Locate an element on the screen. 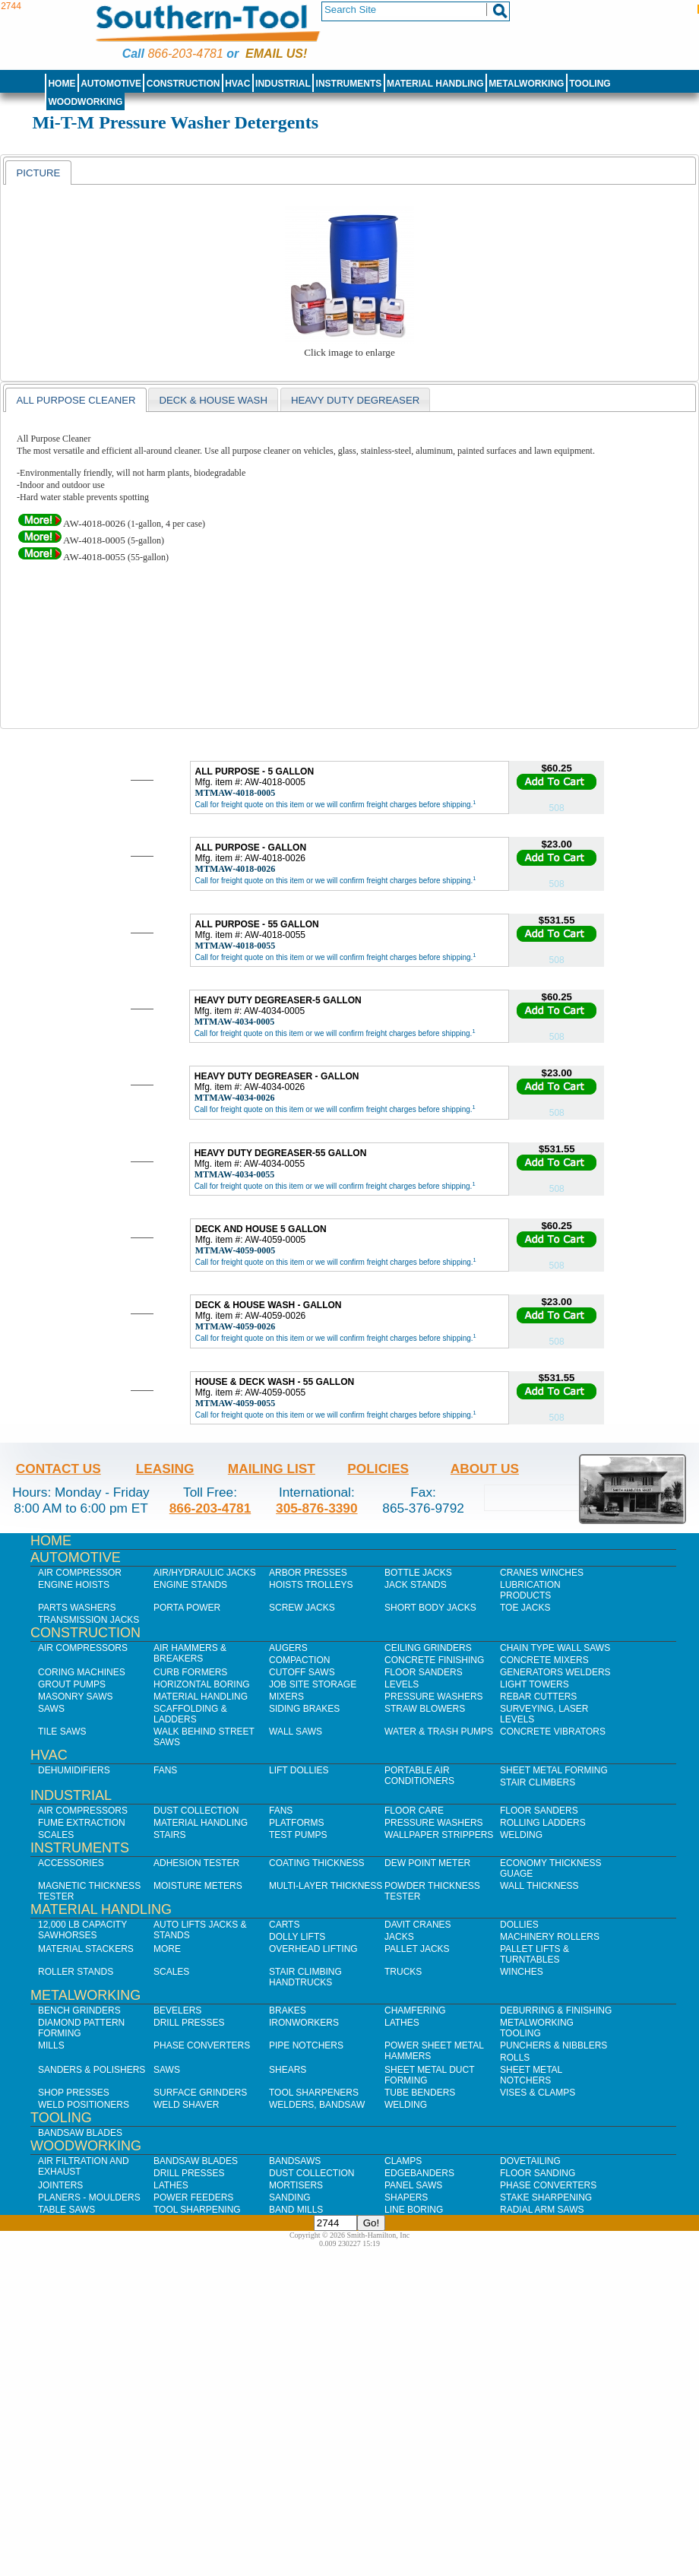 This screenshot has width=699, height=2576. Fume Extraction is located at coordinates (81, 1822).